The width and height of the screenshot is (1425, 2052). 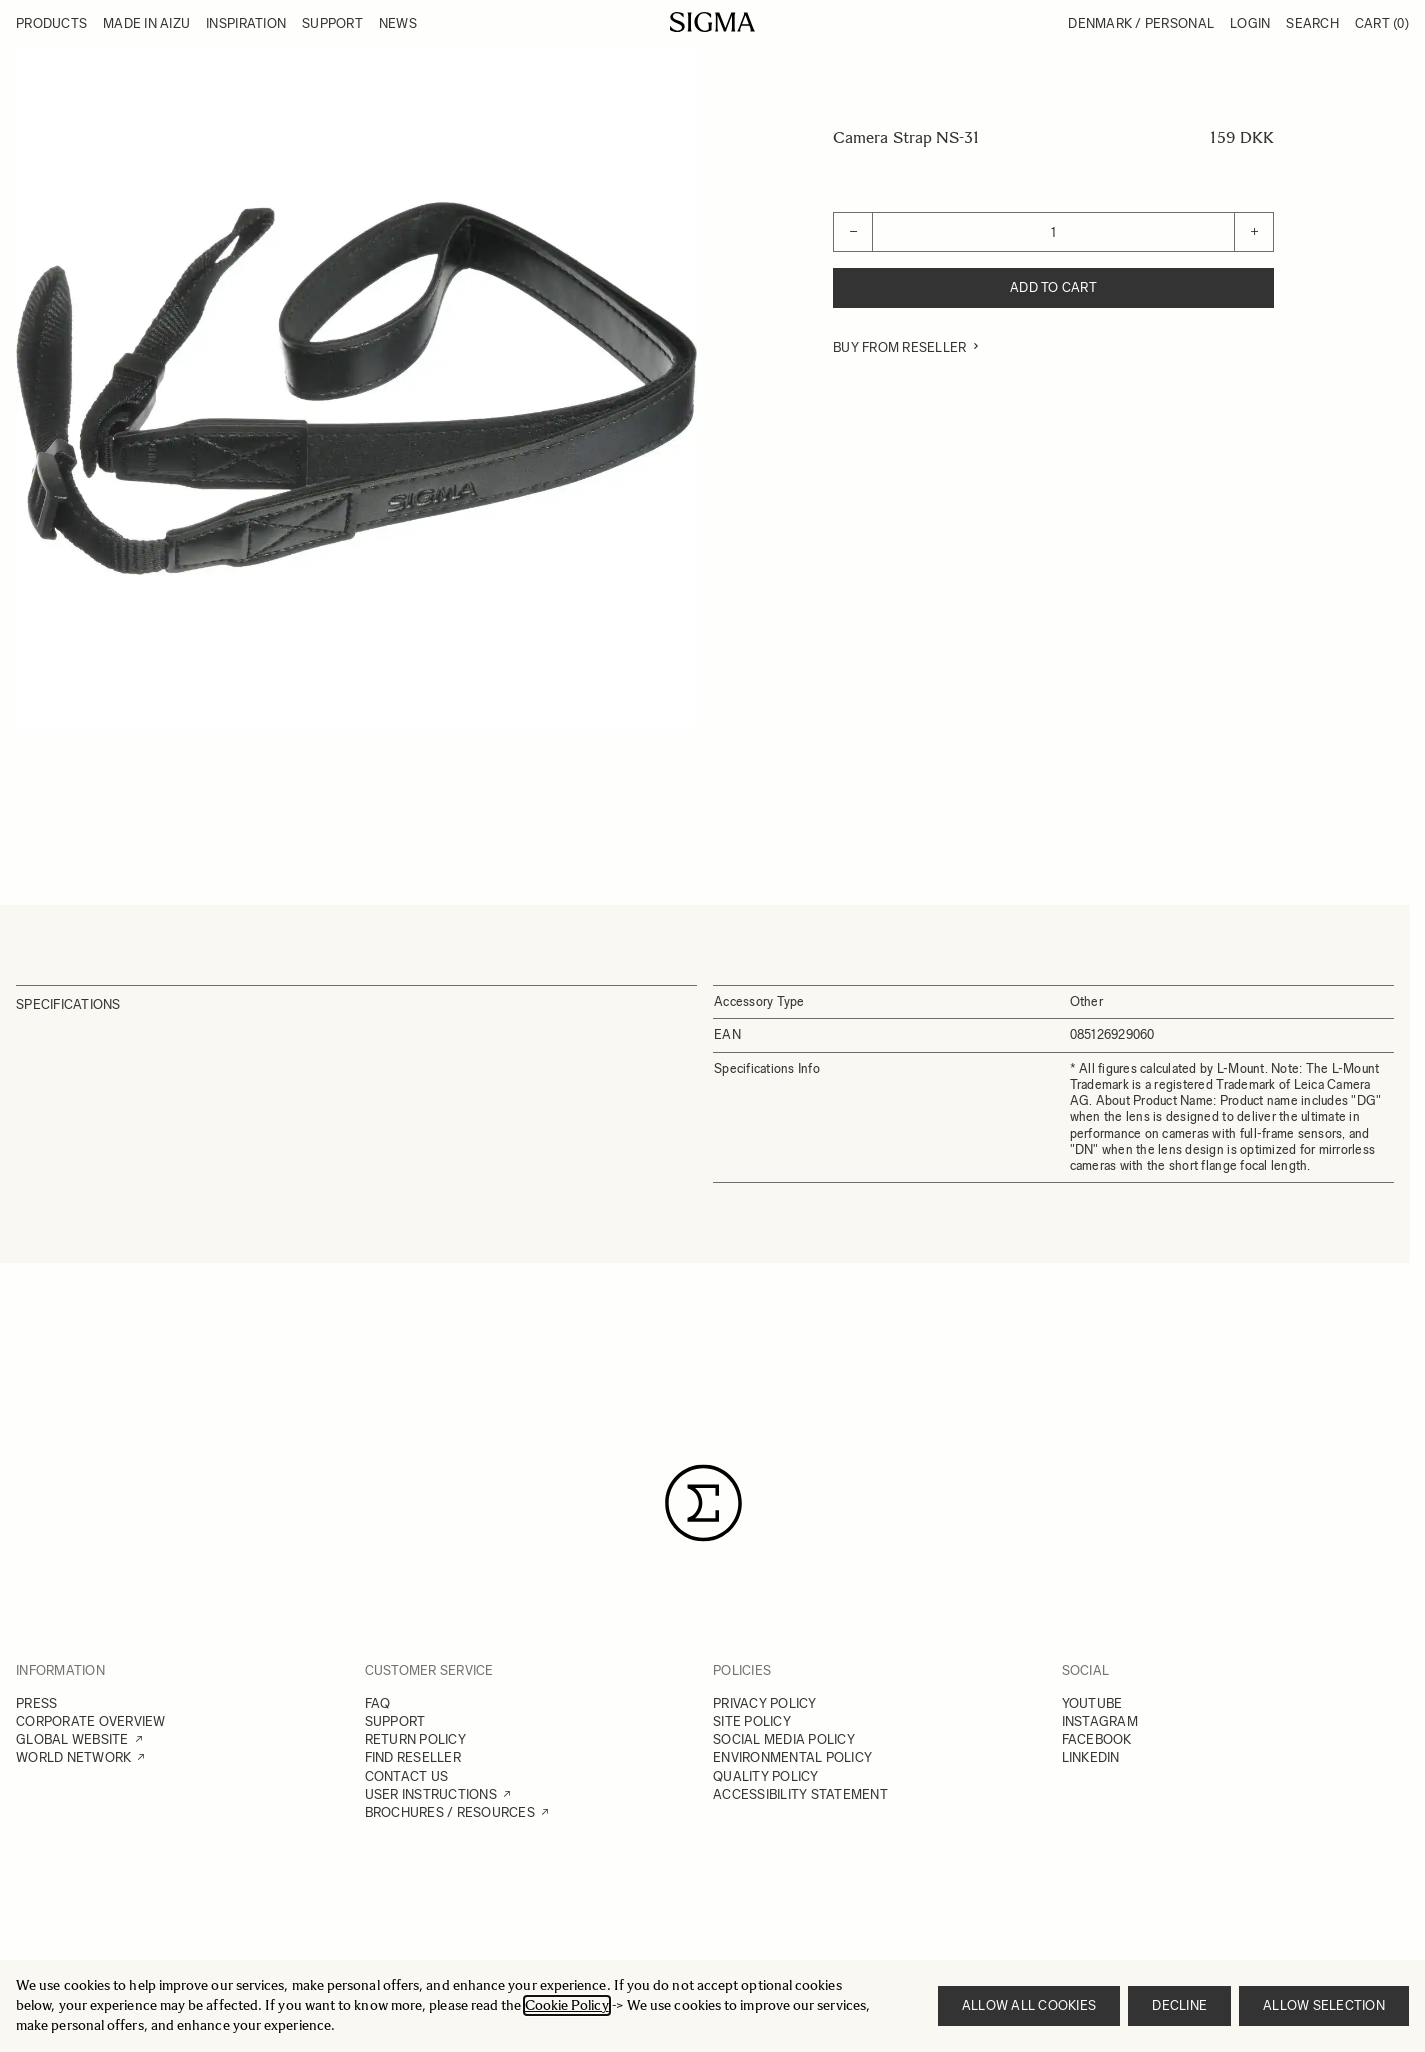 I want to click on QUALITY POLICY, so click(x=766, y=1776).